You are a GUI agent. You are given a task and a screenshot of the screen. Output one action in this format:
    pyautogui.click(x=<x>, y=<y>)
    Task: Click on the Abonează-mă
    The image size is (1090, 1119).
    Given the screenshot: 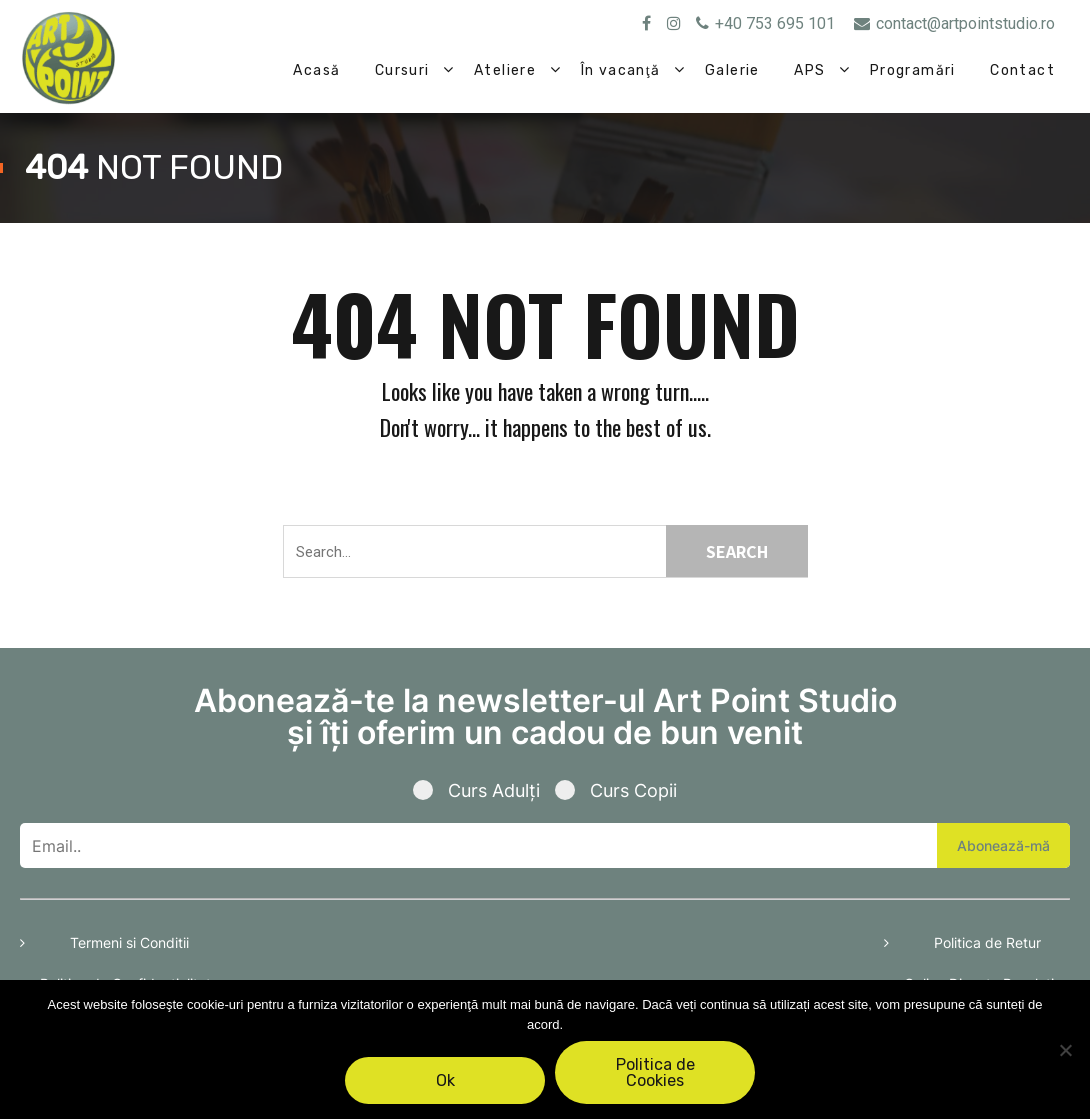 What is the action you would take?
    pyautogui.click(x=1003, y=845)
    